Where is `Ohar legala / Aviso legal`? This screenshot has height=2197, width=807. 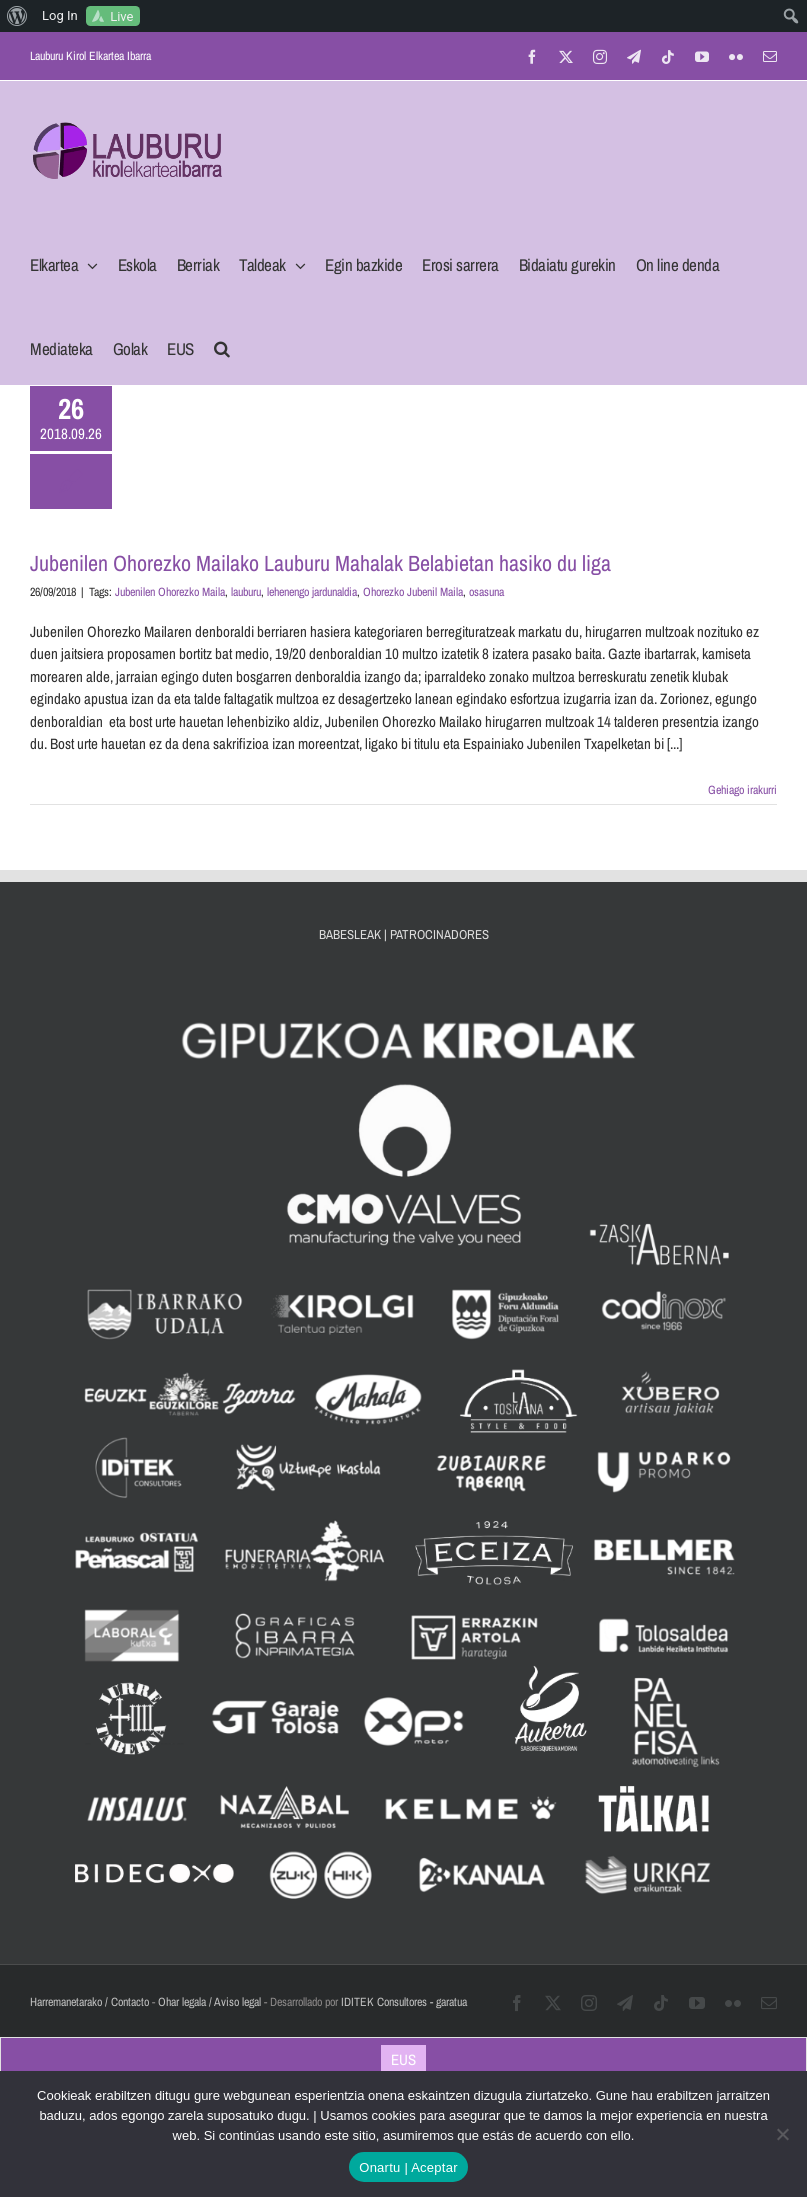 Ohar legala / Aviso legal is located at coordinates (209, 2002).